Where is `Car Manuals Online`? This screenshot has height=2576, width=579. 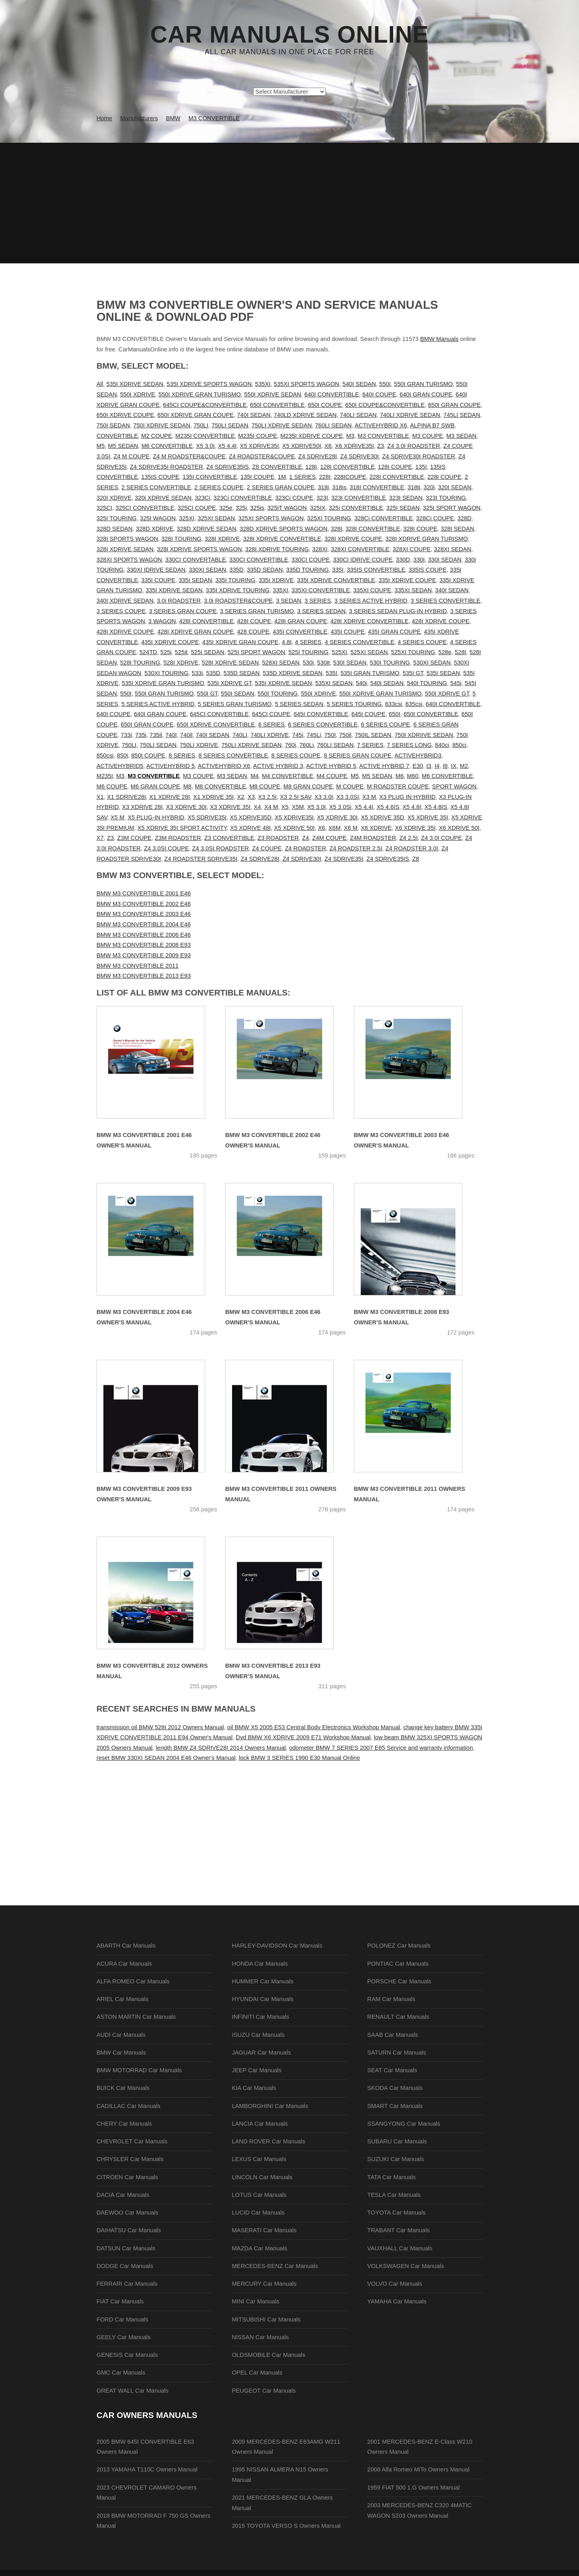 Car Manuals Online is located at coordinates (289, 34).